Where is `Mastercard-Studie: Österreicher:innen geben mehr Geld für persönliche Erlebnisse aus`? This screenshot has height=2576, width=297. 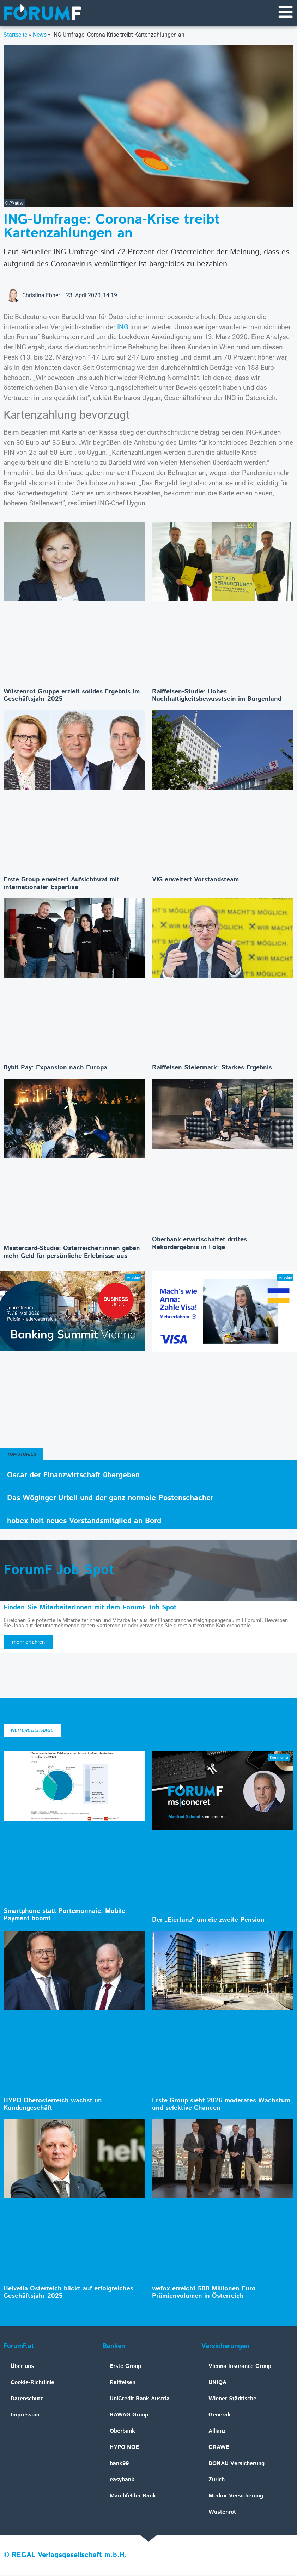 Mastercard-Studie: Österreicher:innen geben mehr Geld für persönliche Erlebnisse aus is located at coordinates (72, 1253).